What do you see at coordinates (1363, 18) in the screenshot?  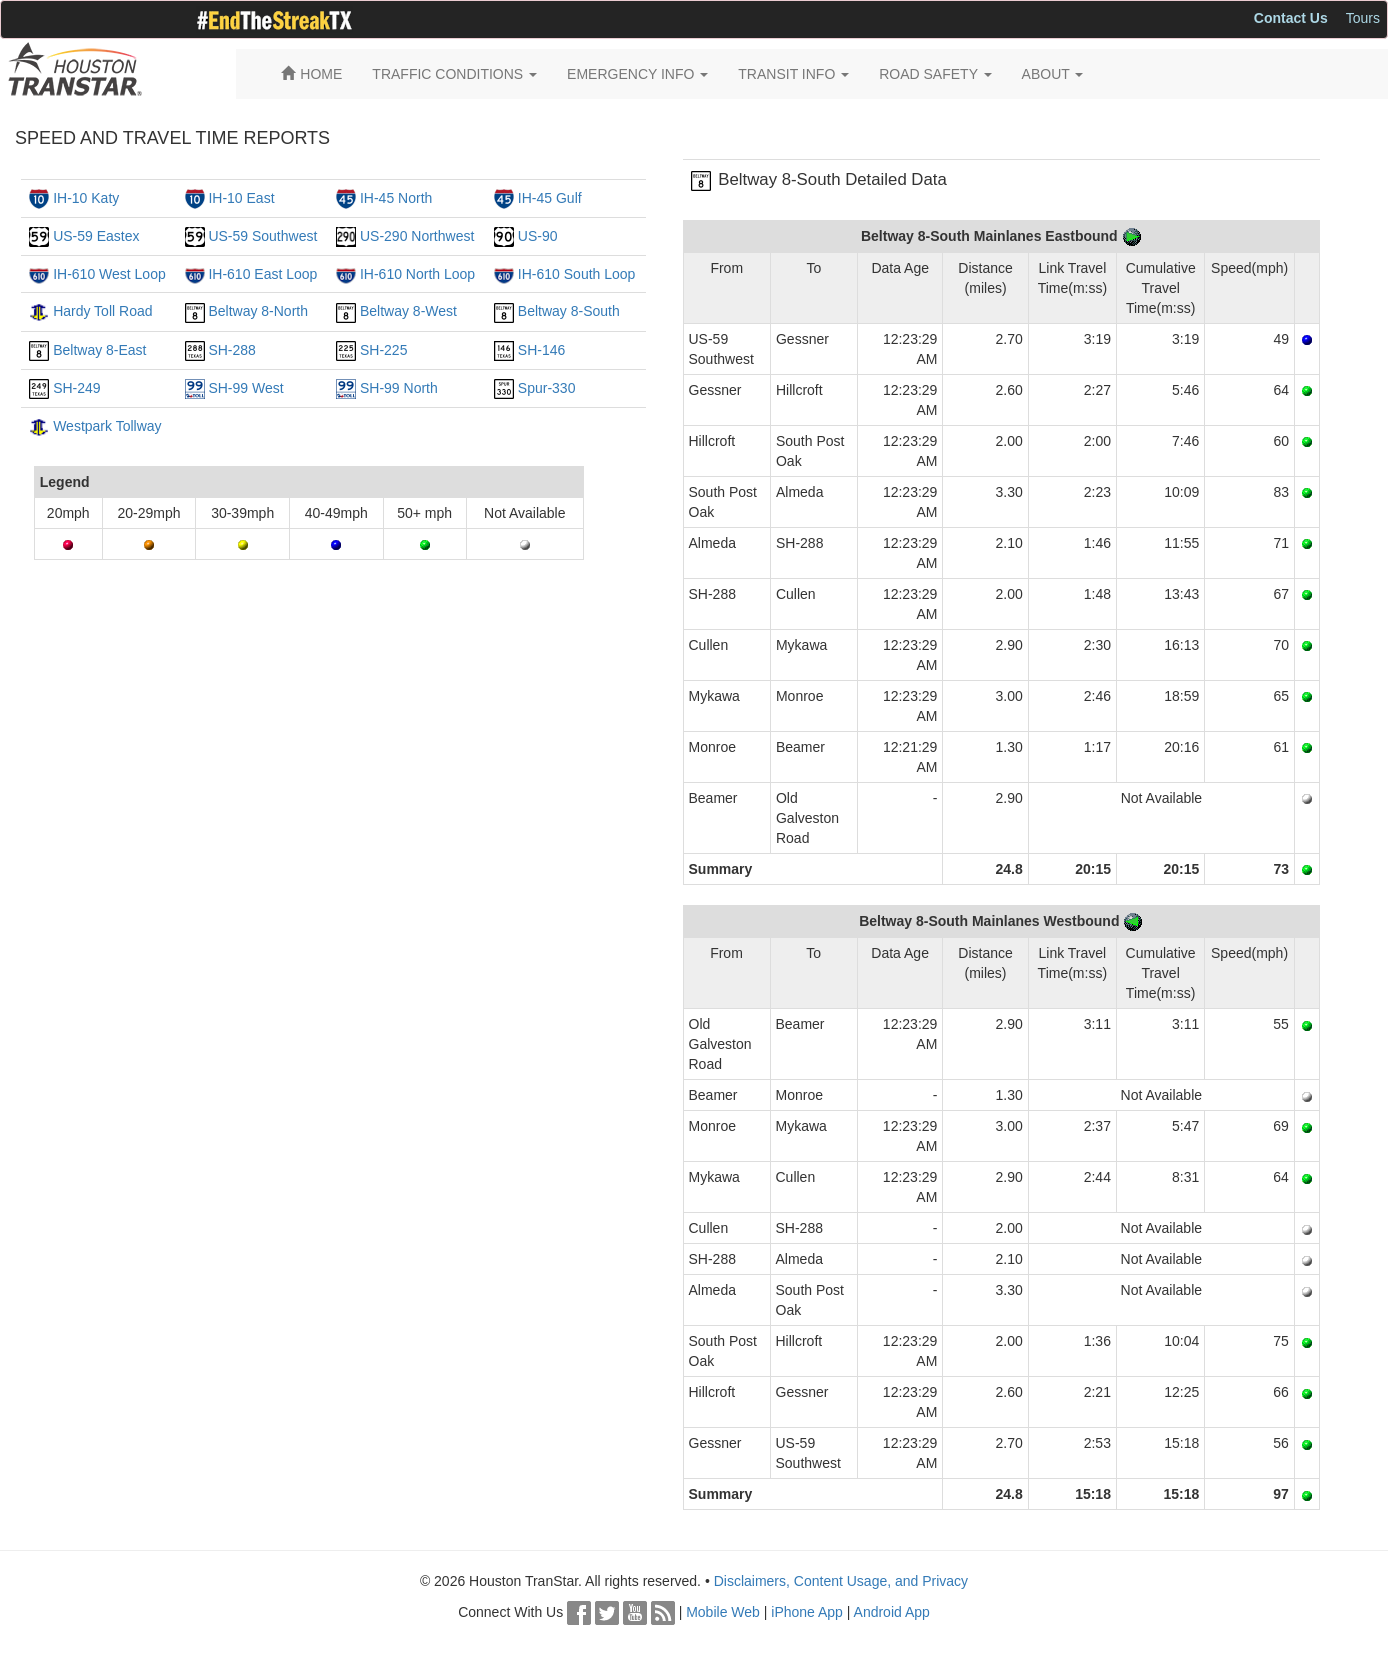 I see `Tours` at bounding box center [1363, 18].